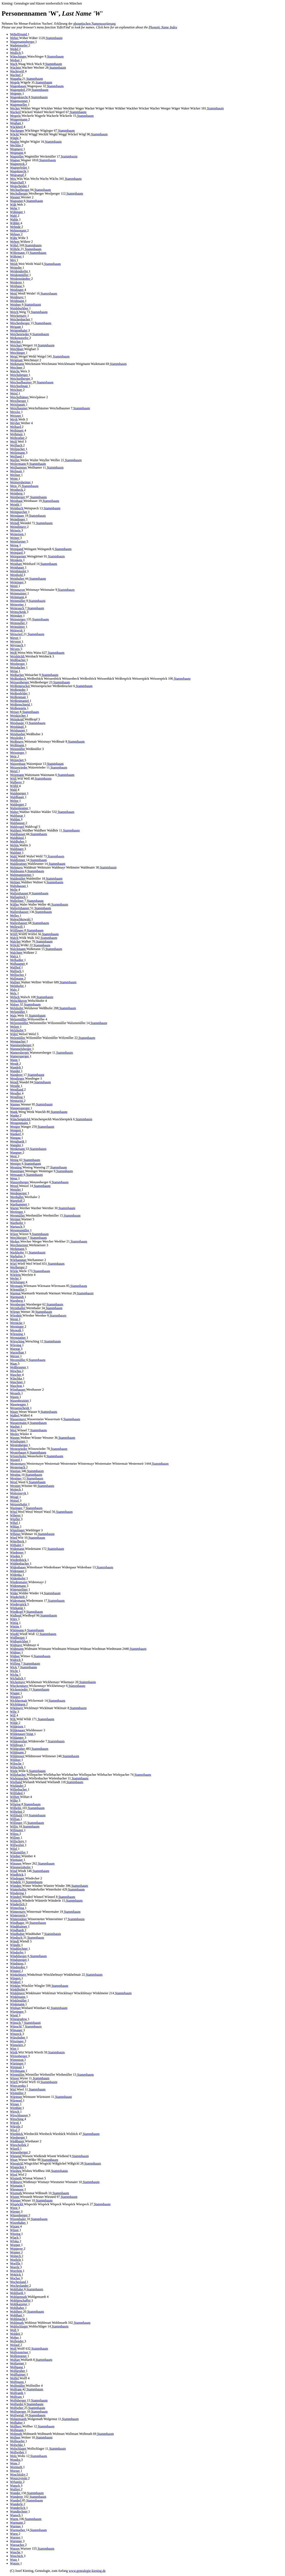  Describe the element at coordinates (17, 508) in the screenshot. I see `Weinbuch` at that location.